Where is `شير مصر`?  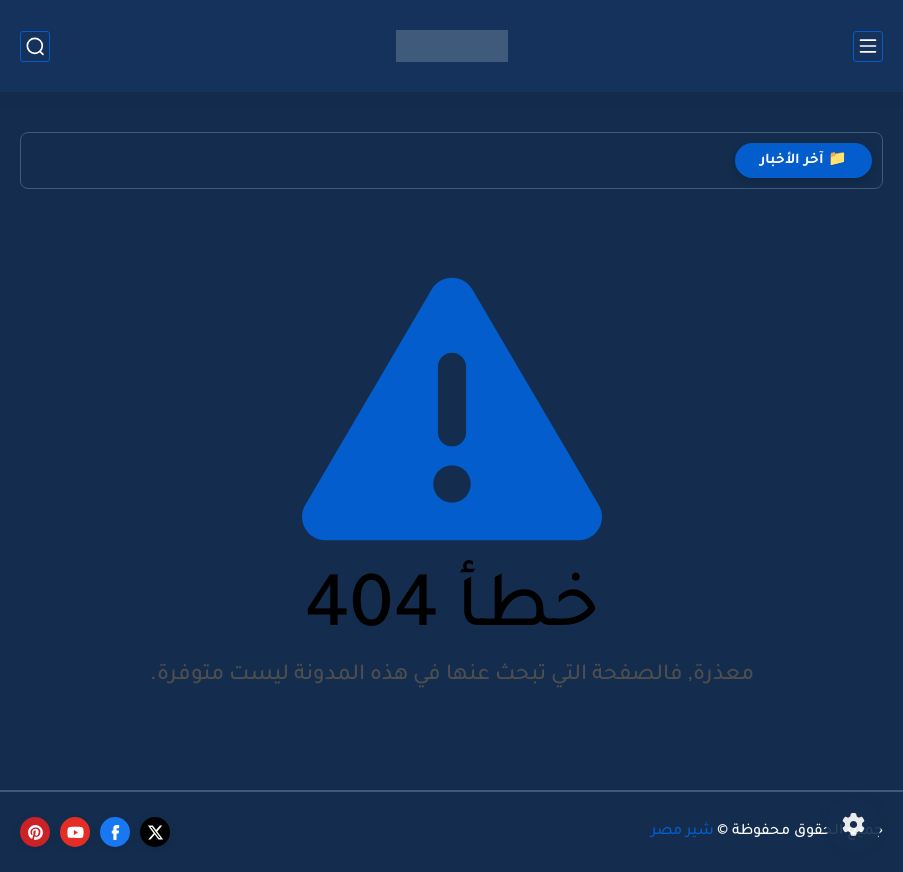 شير مصر is located at coordinates (682, 832).